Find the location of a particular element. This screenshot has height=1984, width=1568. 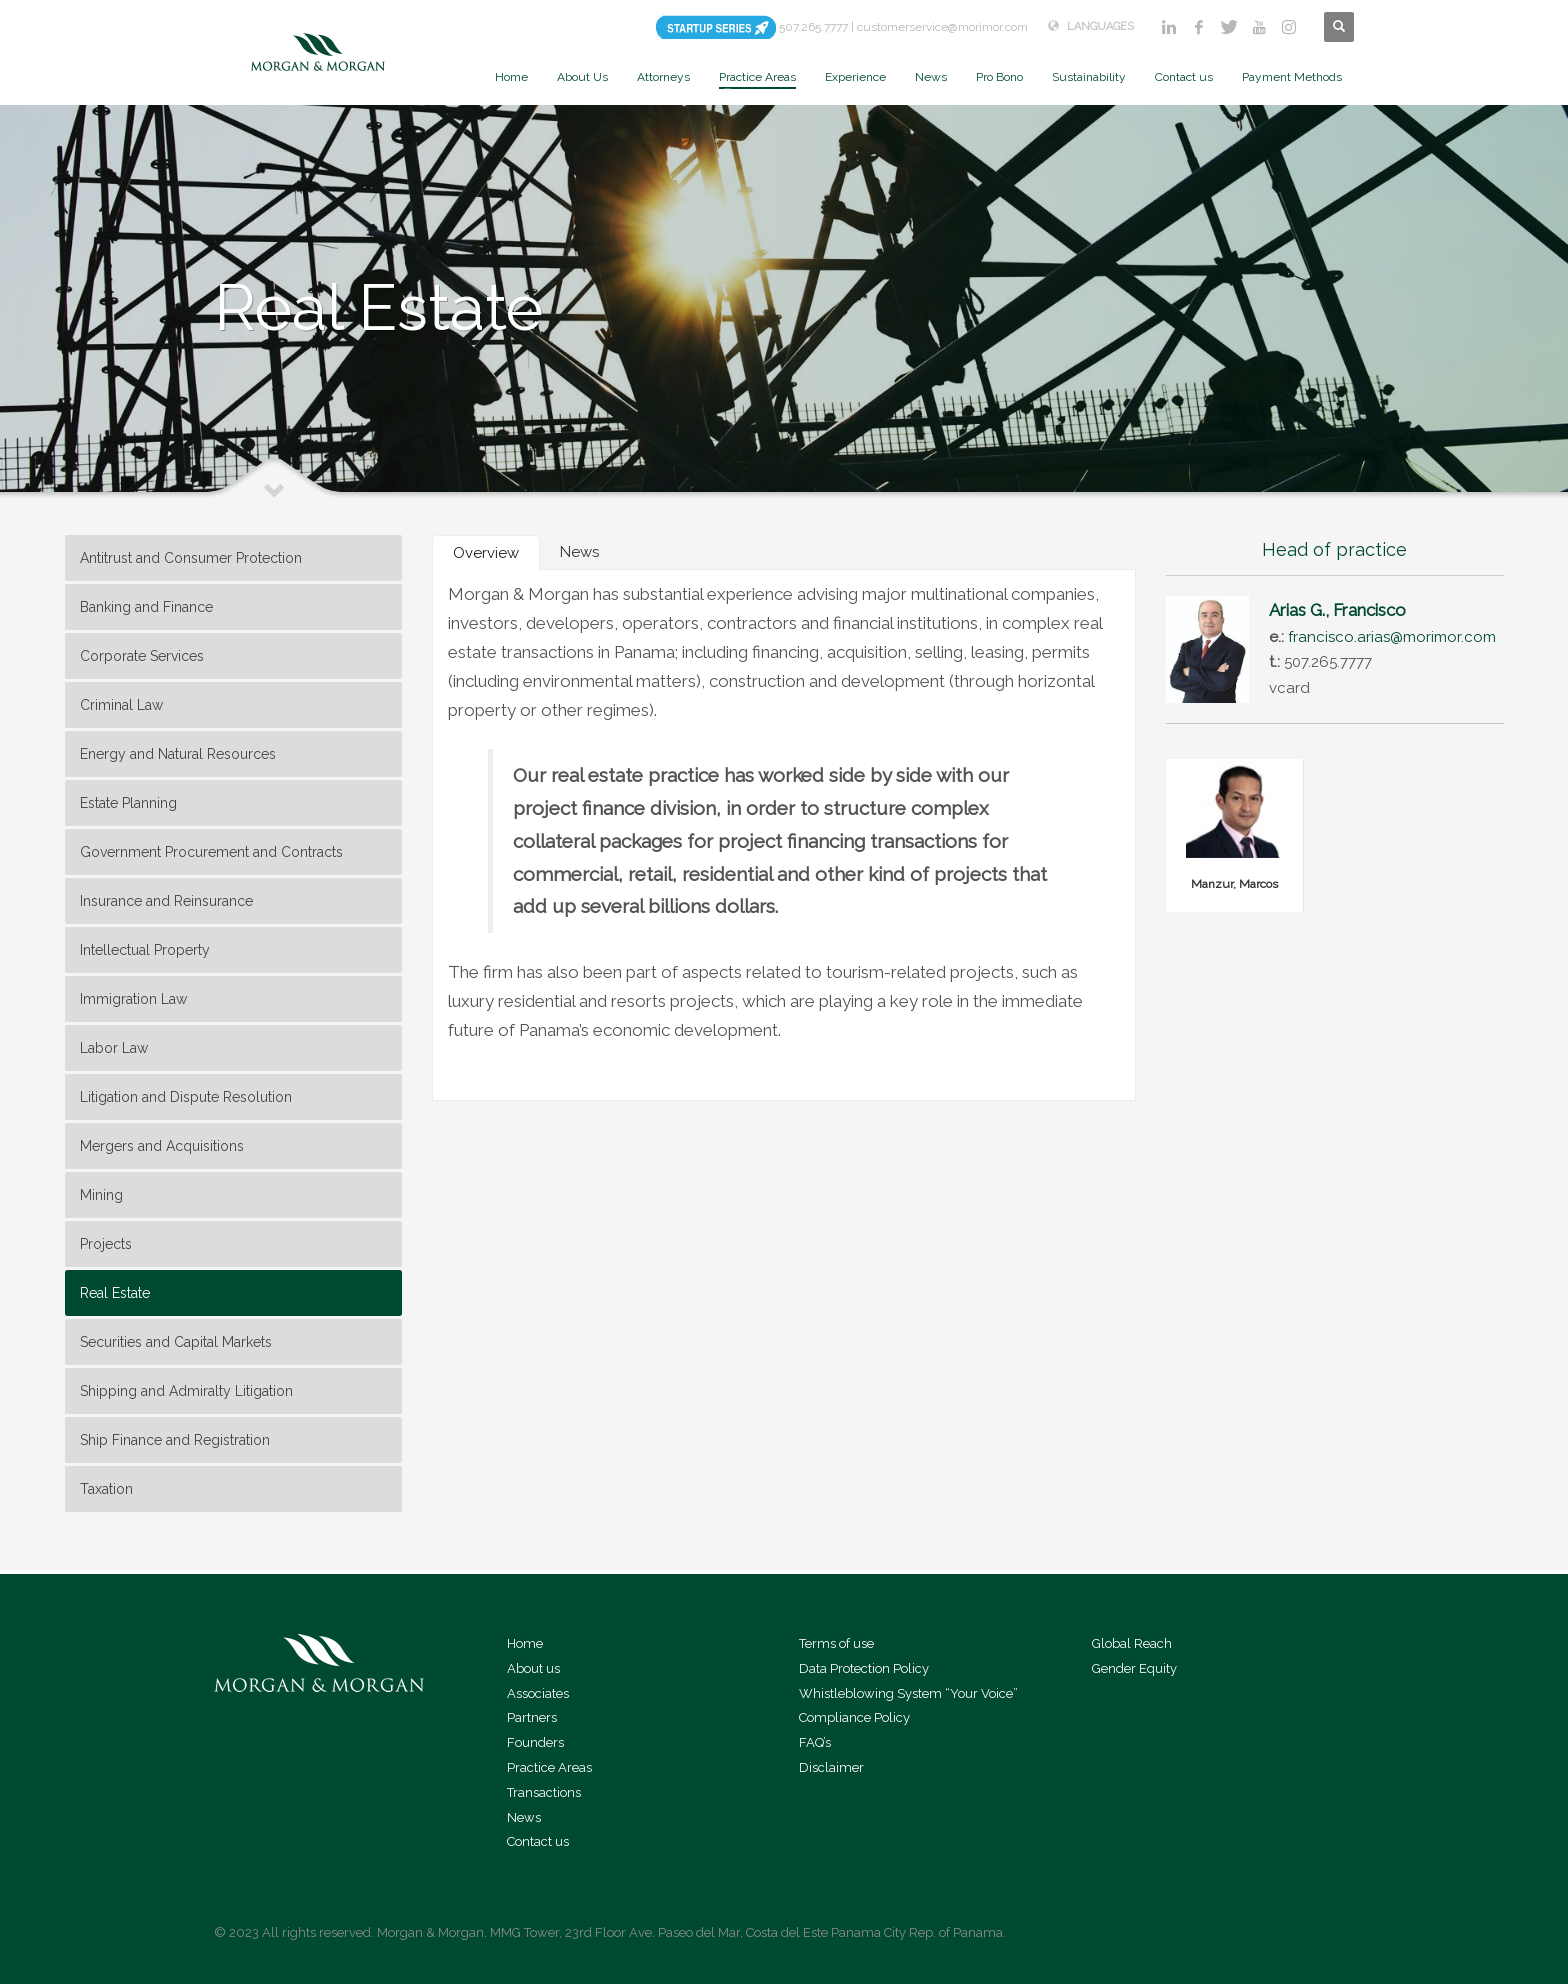

customerservice@morimor.com is located at coordinates (942, 27).